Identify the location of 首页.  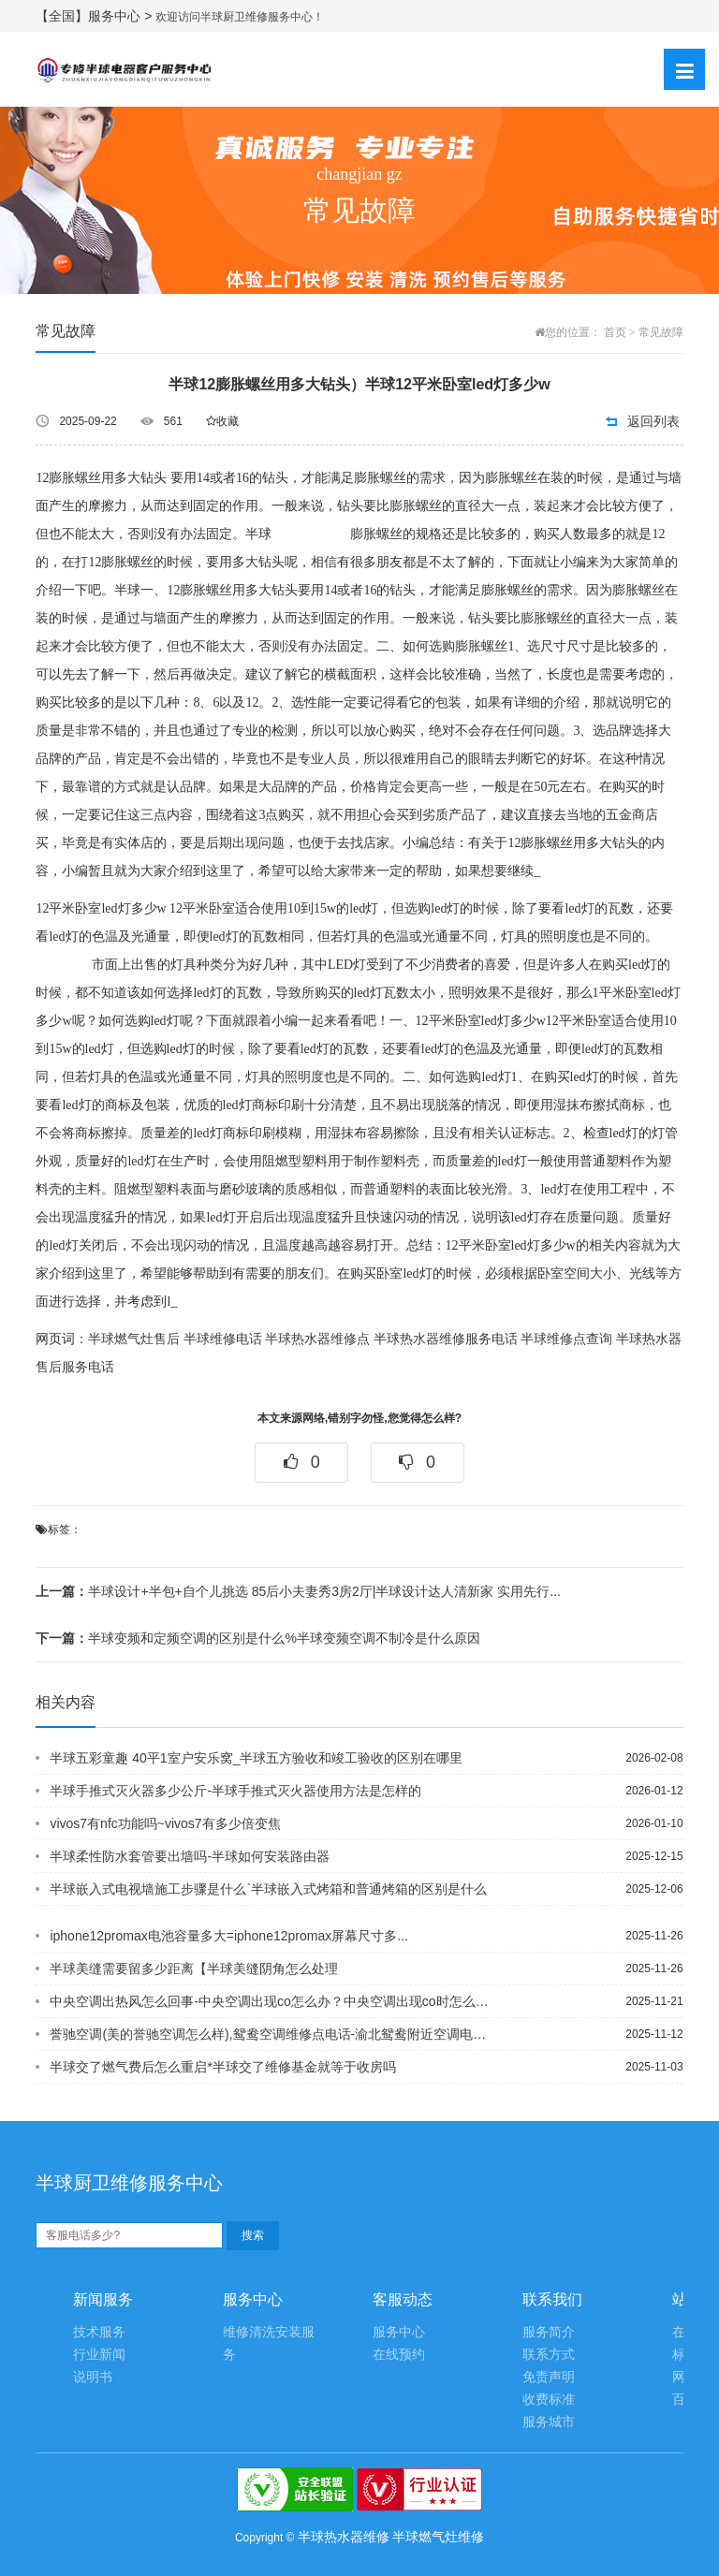
(615, 332).